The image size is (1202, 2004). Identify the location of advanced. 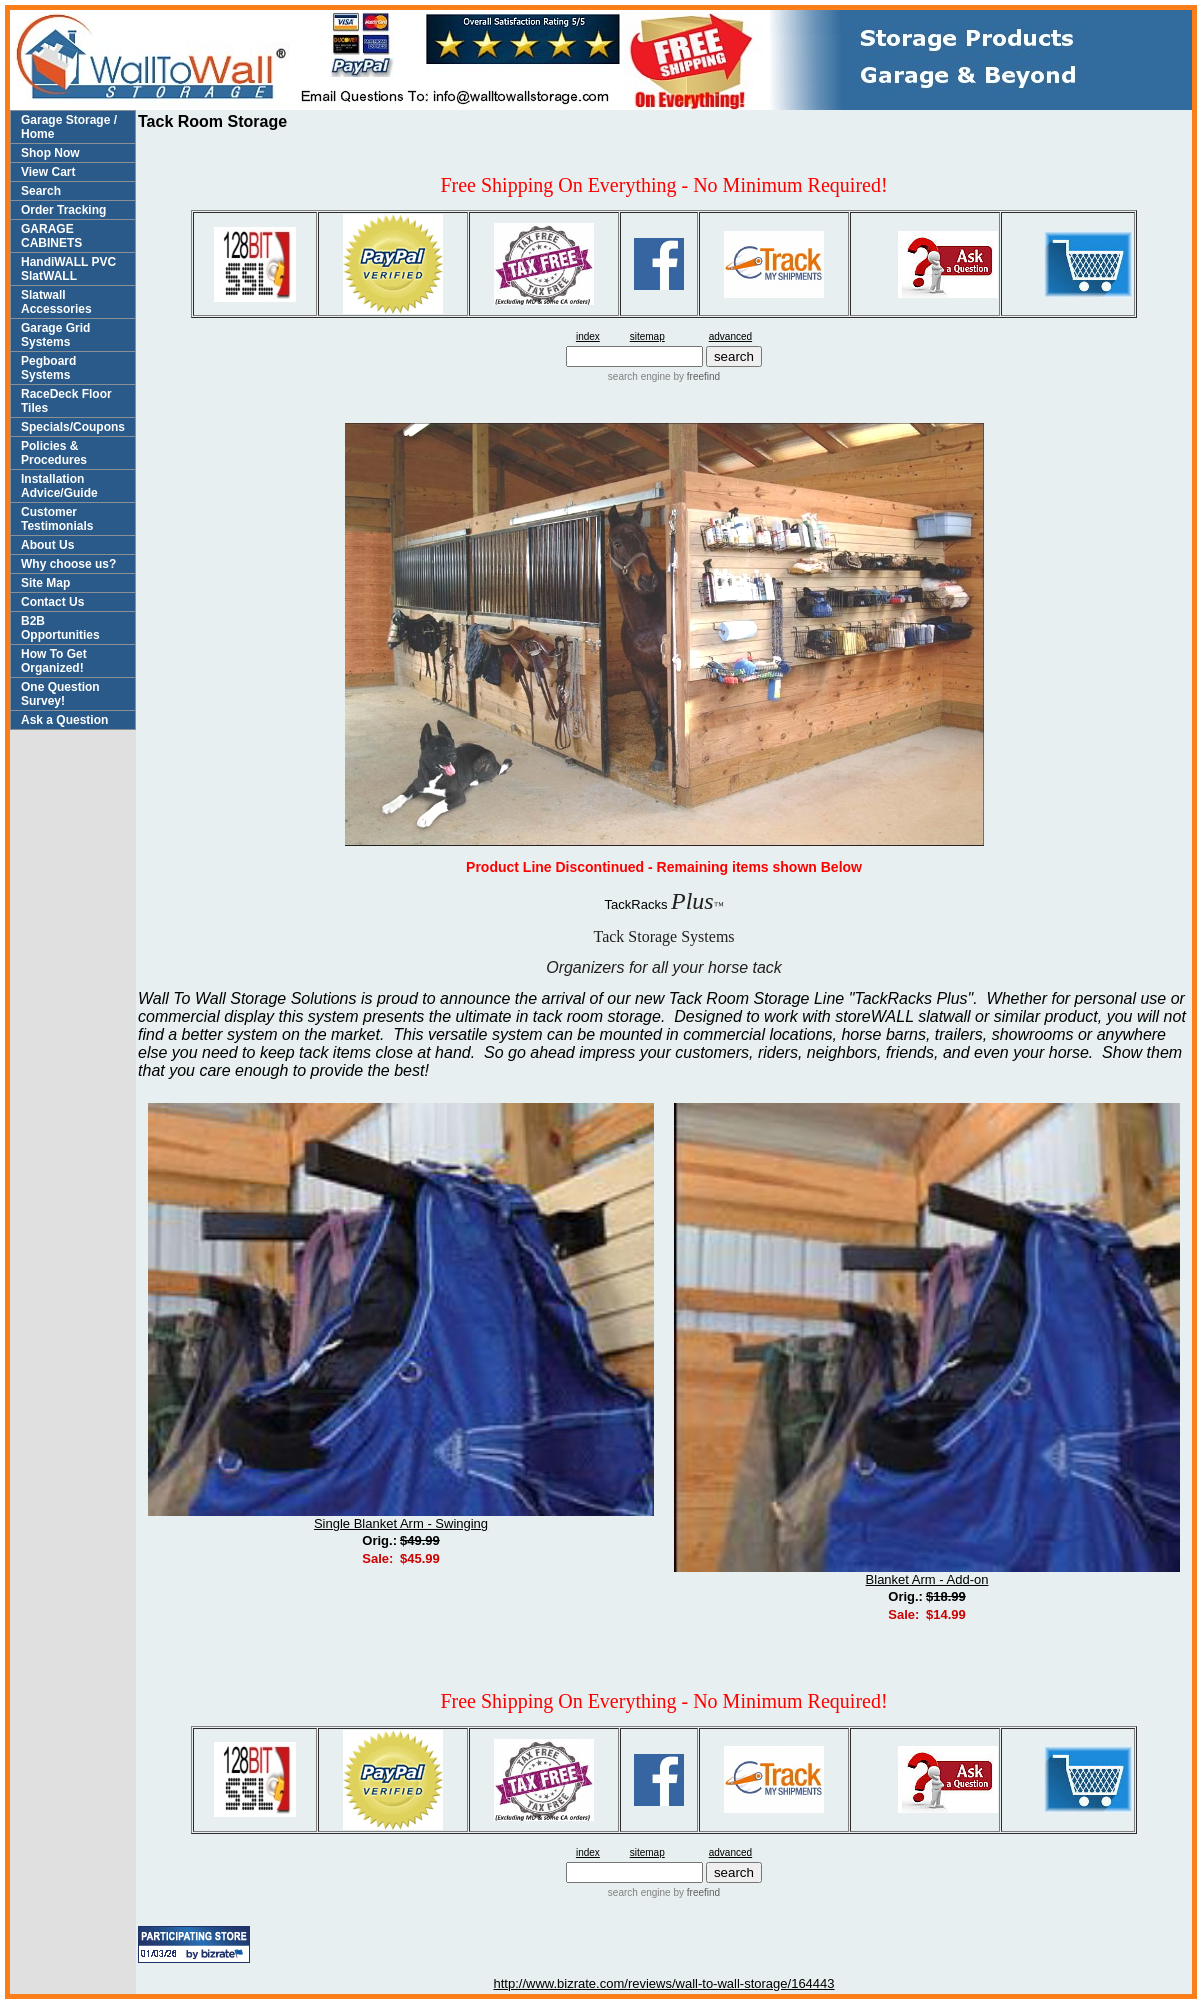
(730, 336).